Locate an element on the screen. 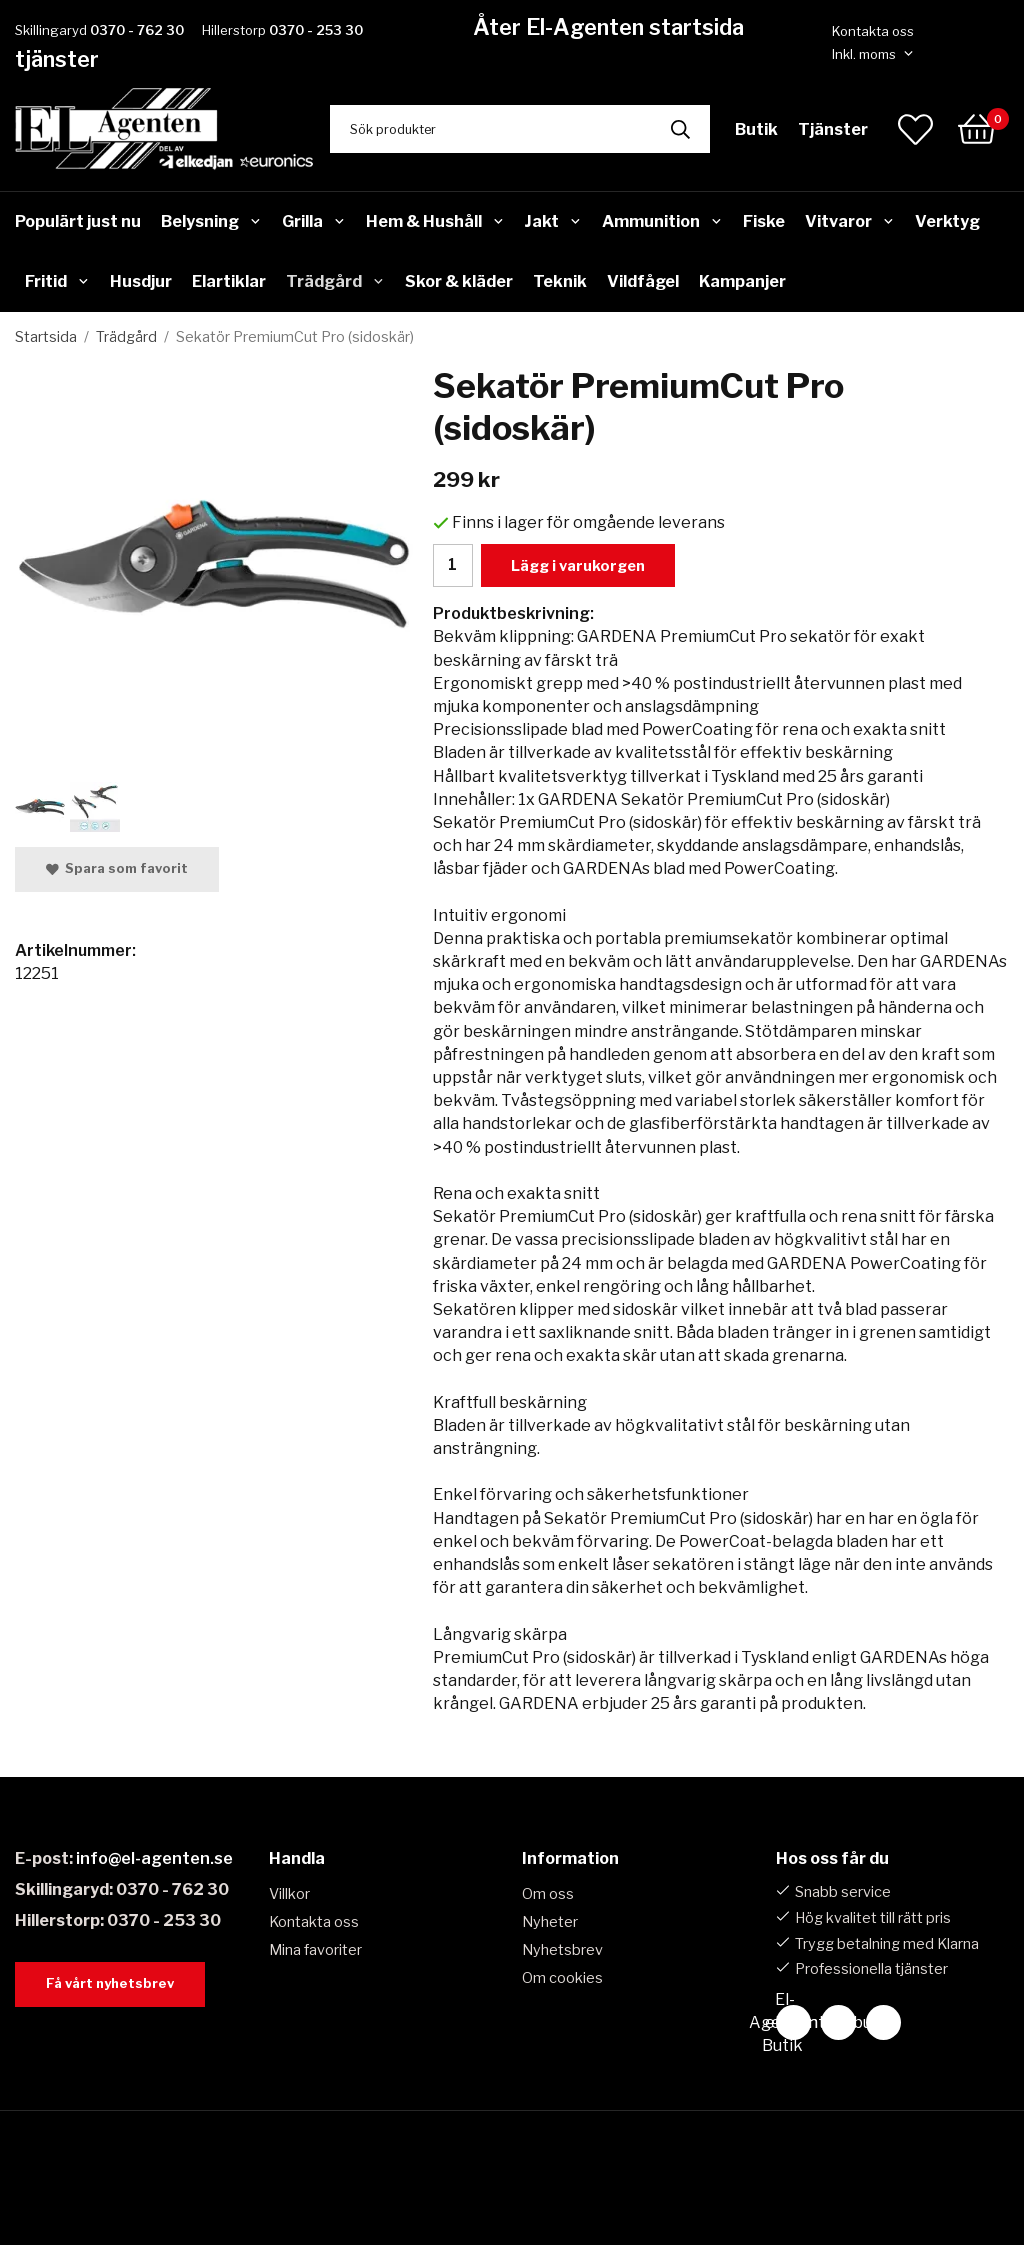 This screenshot has width=1024, height=2245. Ammunition is located at coordinates (662, 221).